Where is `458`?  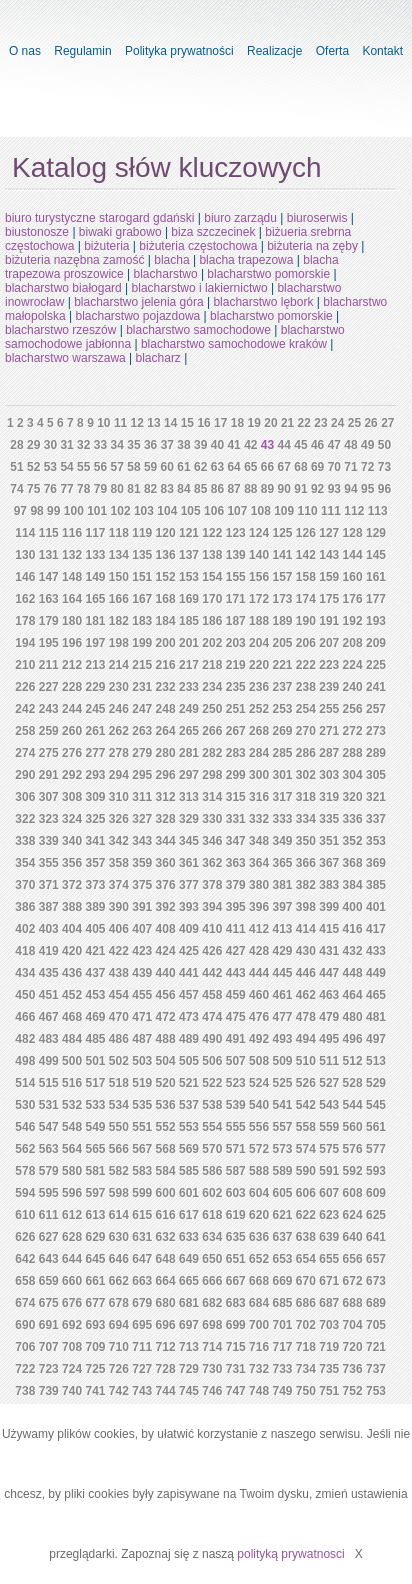 458 is located at coordinates (212, 995).